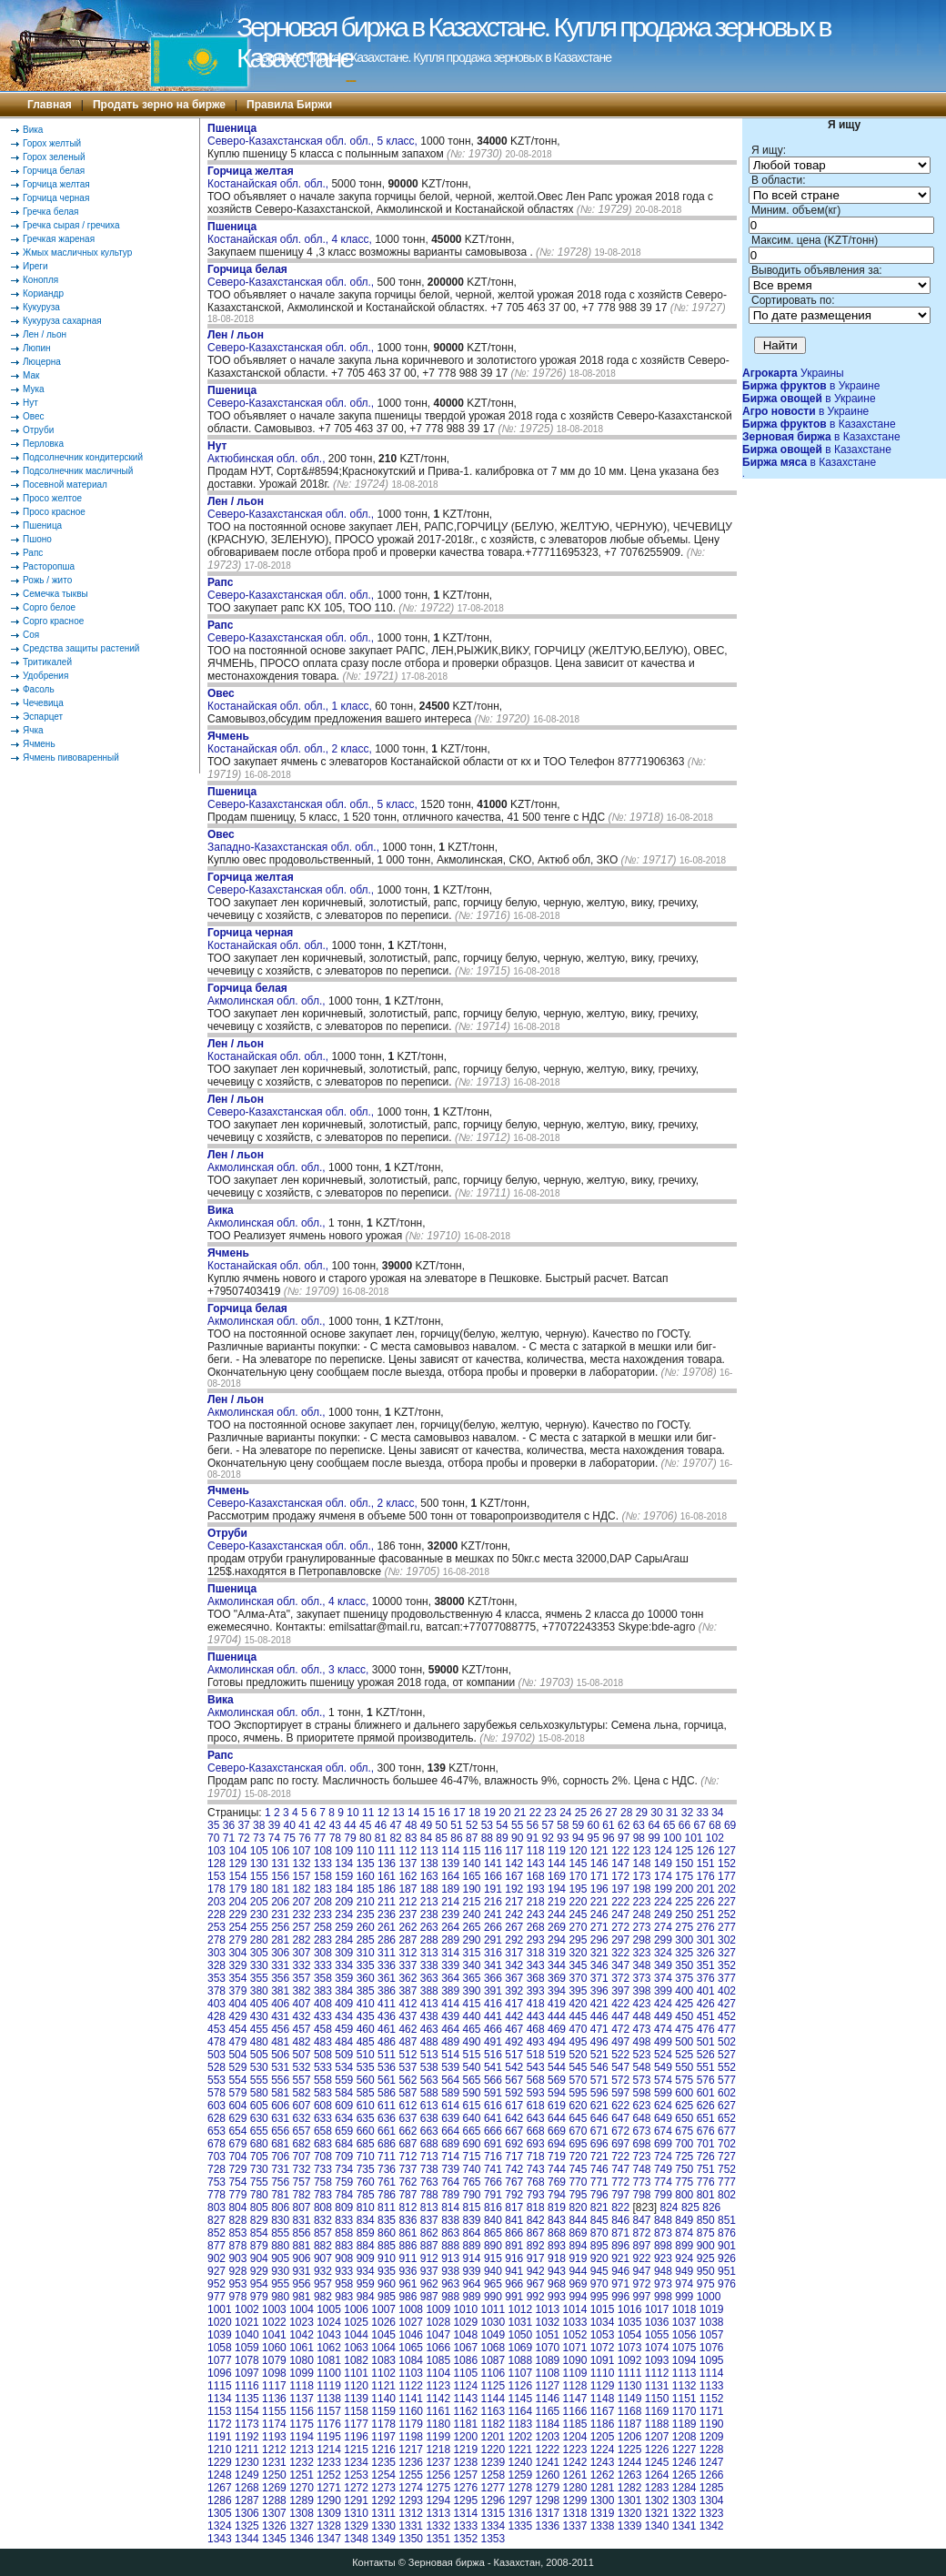 The image size is (946, 2576). Describe the element at coordinates (657, 2322) in the screenshot. I see `1036` at that location.